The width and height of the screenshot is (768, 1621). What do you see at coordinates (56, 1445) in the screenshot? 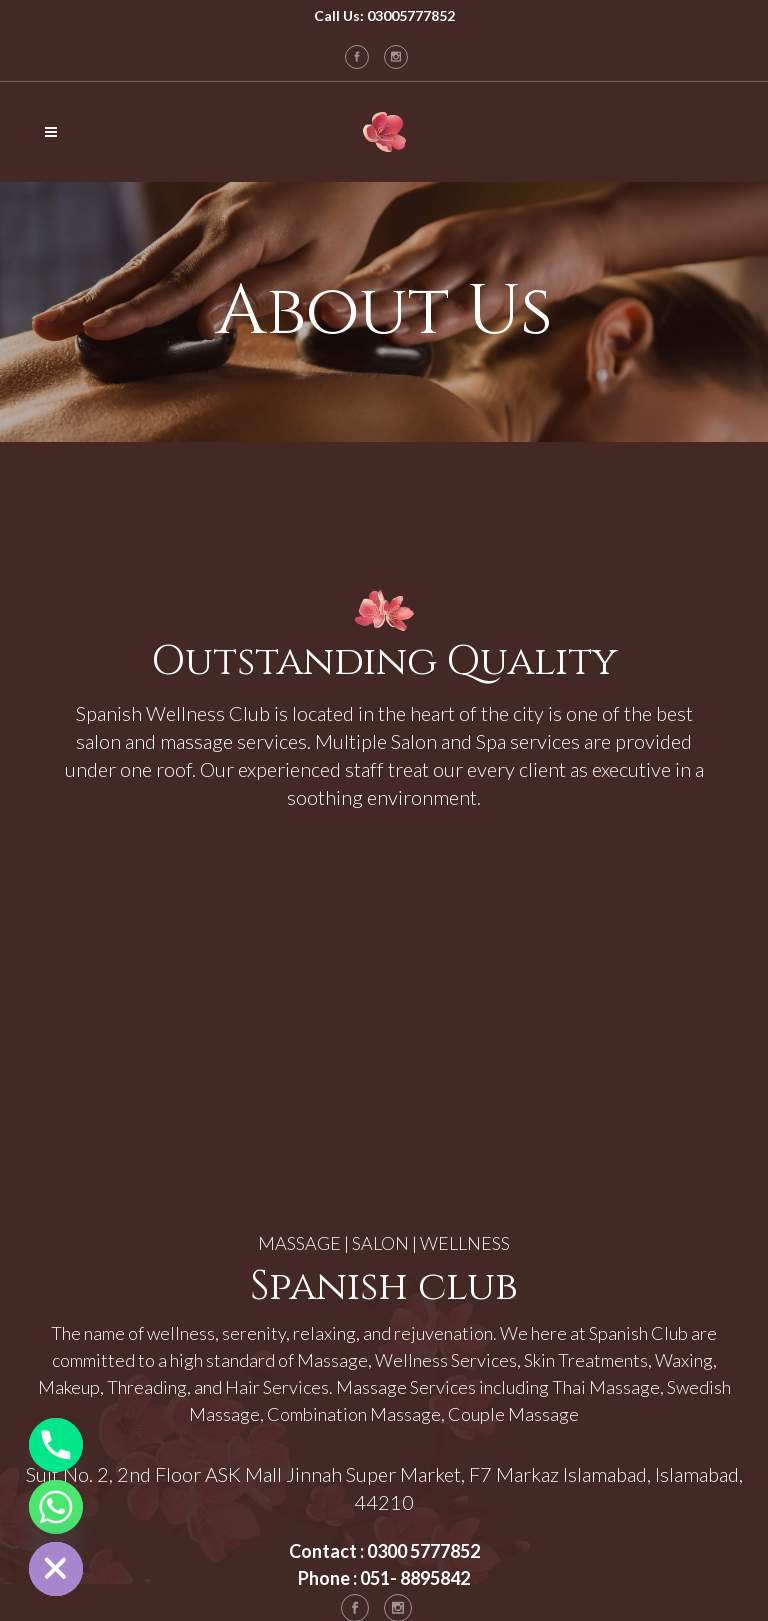
I see `[Phone]` at bounding box center [56, 1445].